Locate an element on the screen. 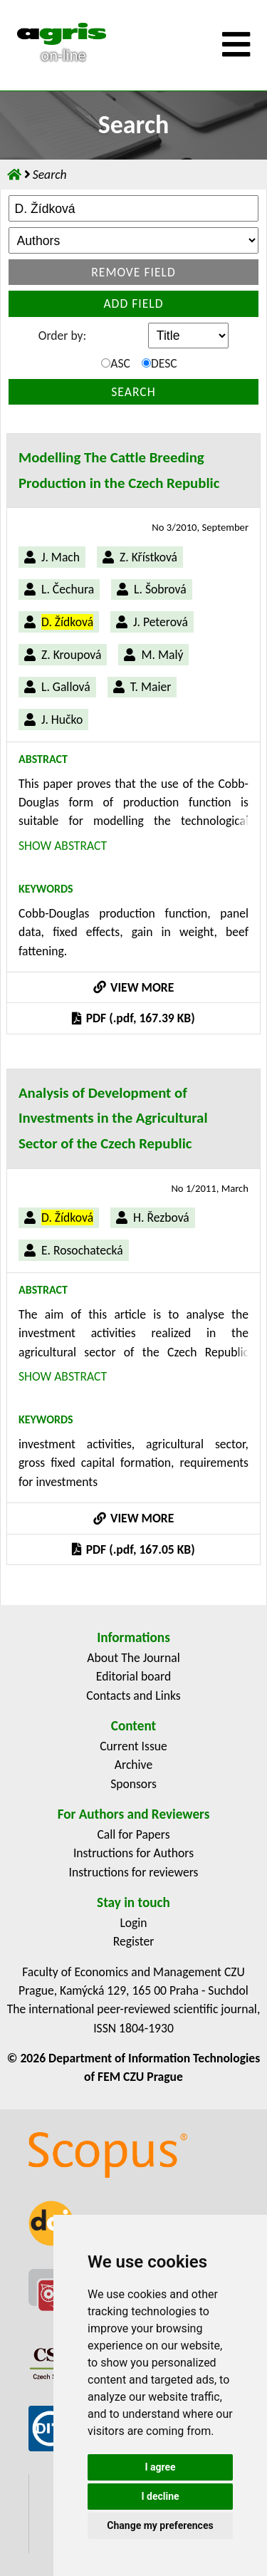 The height and width of the screenshot is (2576, 267). PDF (.pdf, 167.39 KB) is located at coordinates (133, 1018).